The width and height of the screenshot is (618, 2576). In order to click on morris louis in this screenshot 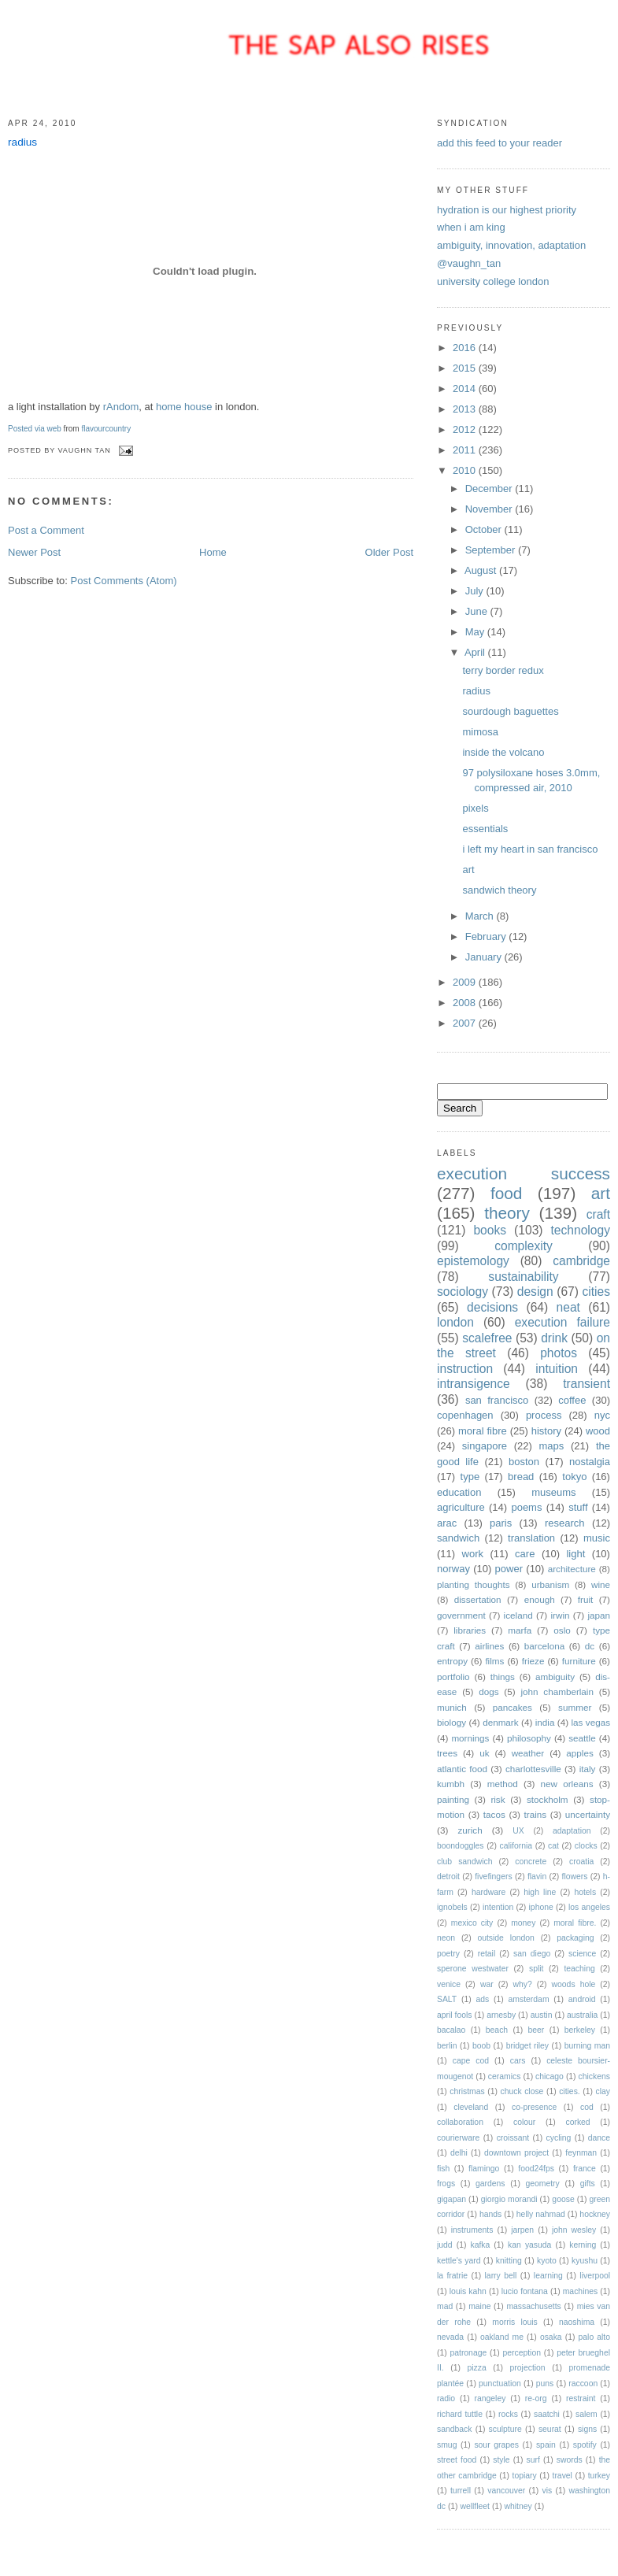, I will do `click(514, 2322)`.